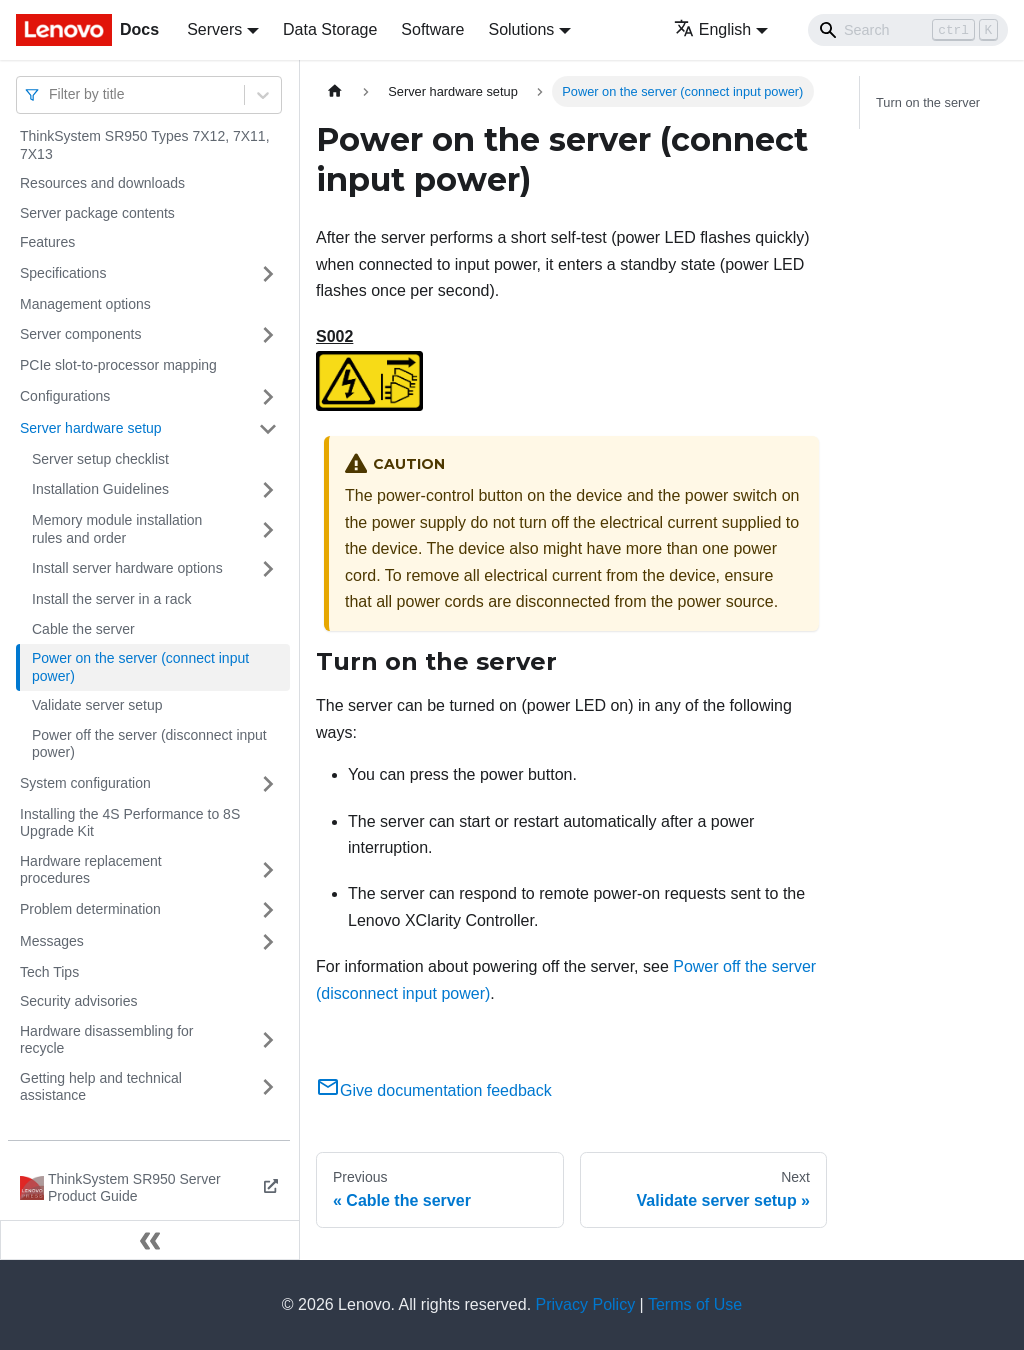 The height and width of the screenshot is (1350, 1024). Describe the element at coordinates (268, 784) in the screenshot. I see `[Toggle the collapsible sidebar category 'System configuration']` at that location.